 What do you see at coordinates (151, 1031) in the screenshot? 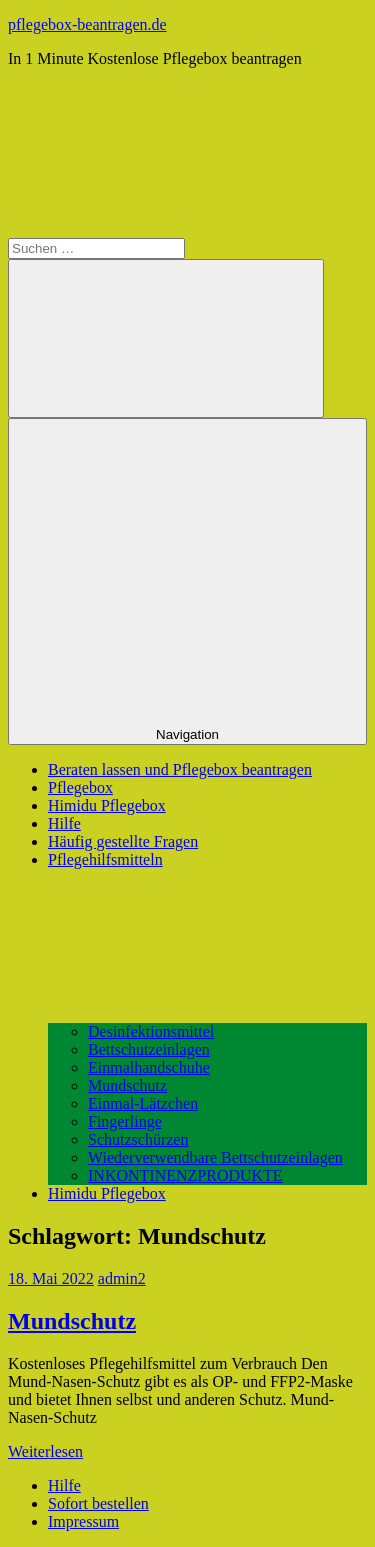
I see `Desinfektionsmittel` at bounding box center [151, 1031].